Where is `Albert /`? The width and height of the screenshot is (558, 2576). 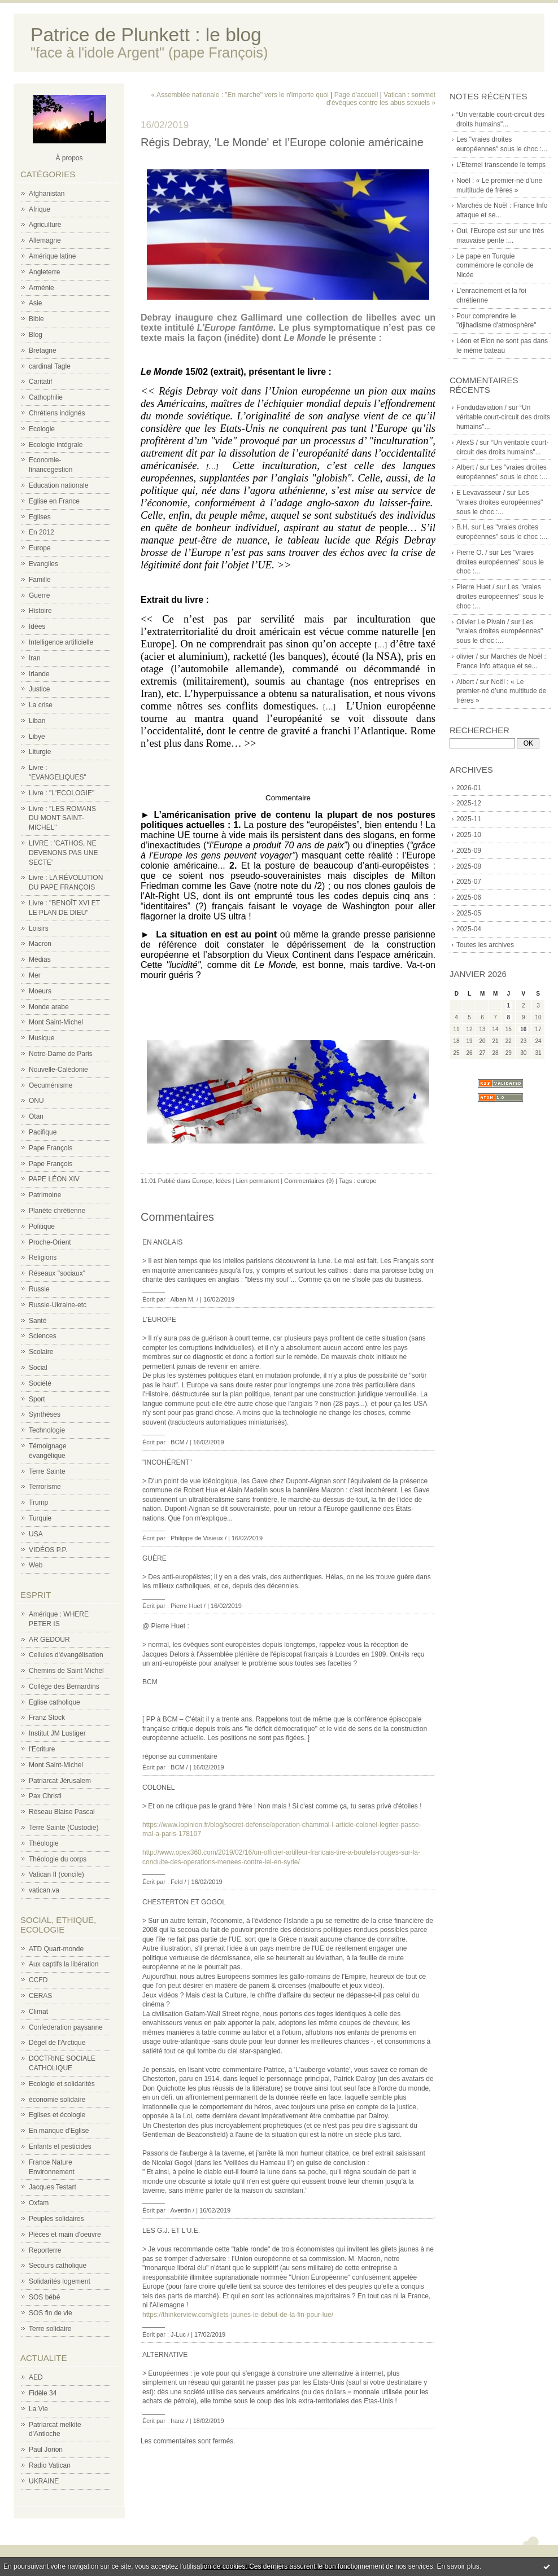 Albert / is located at coordinates (467, 467).